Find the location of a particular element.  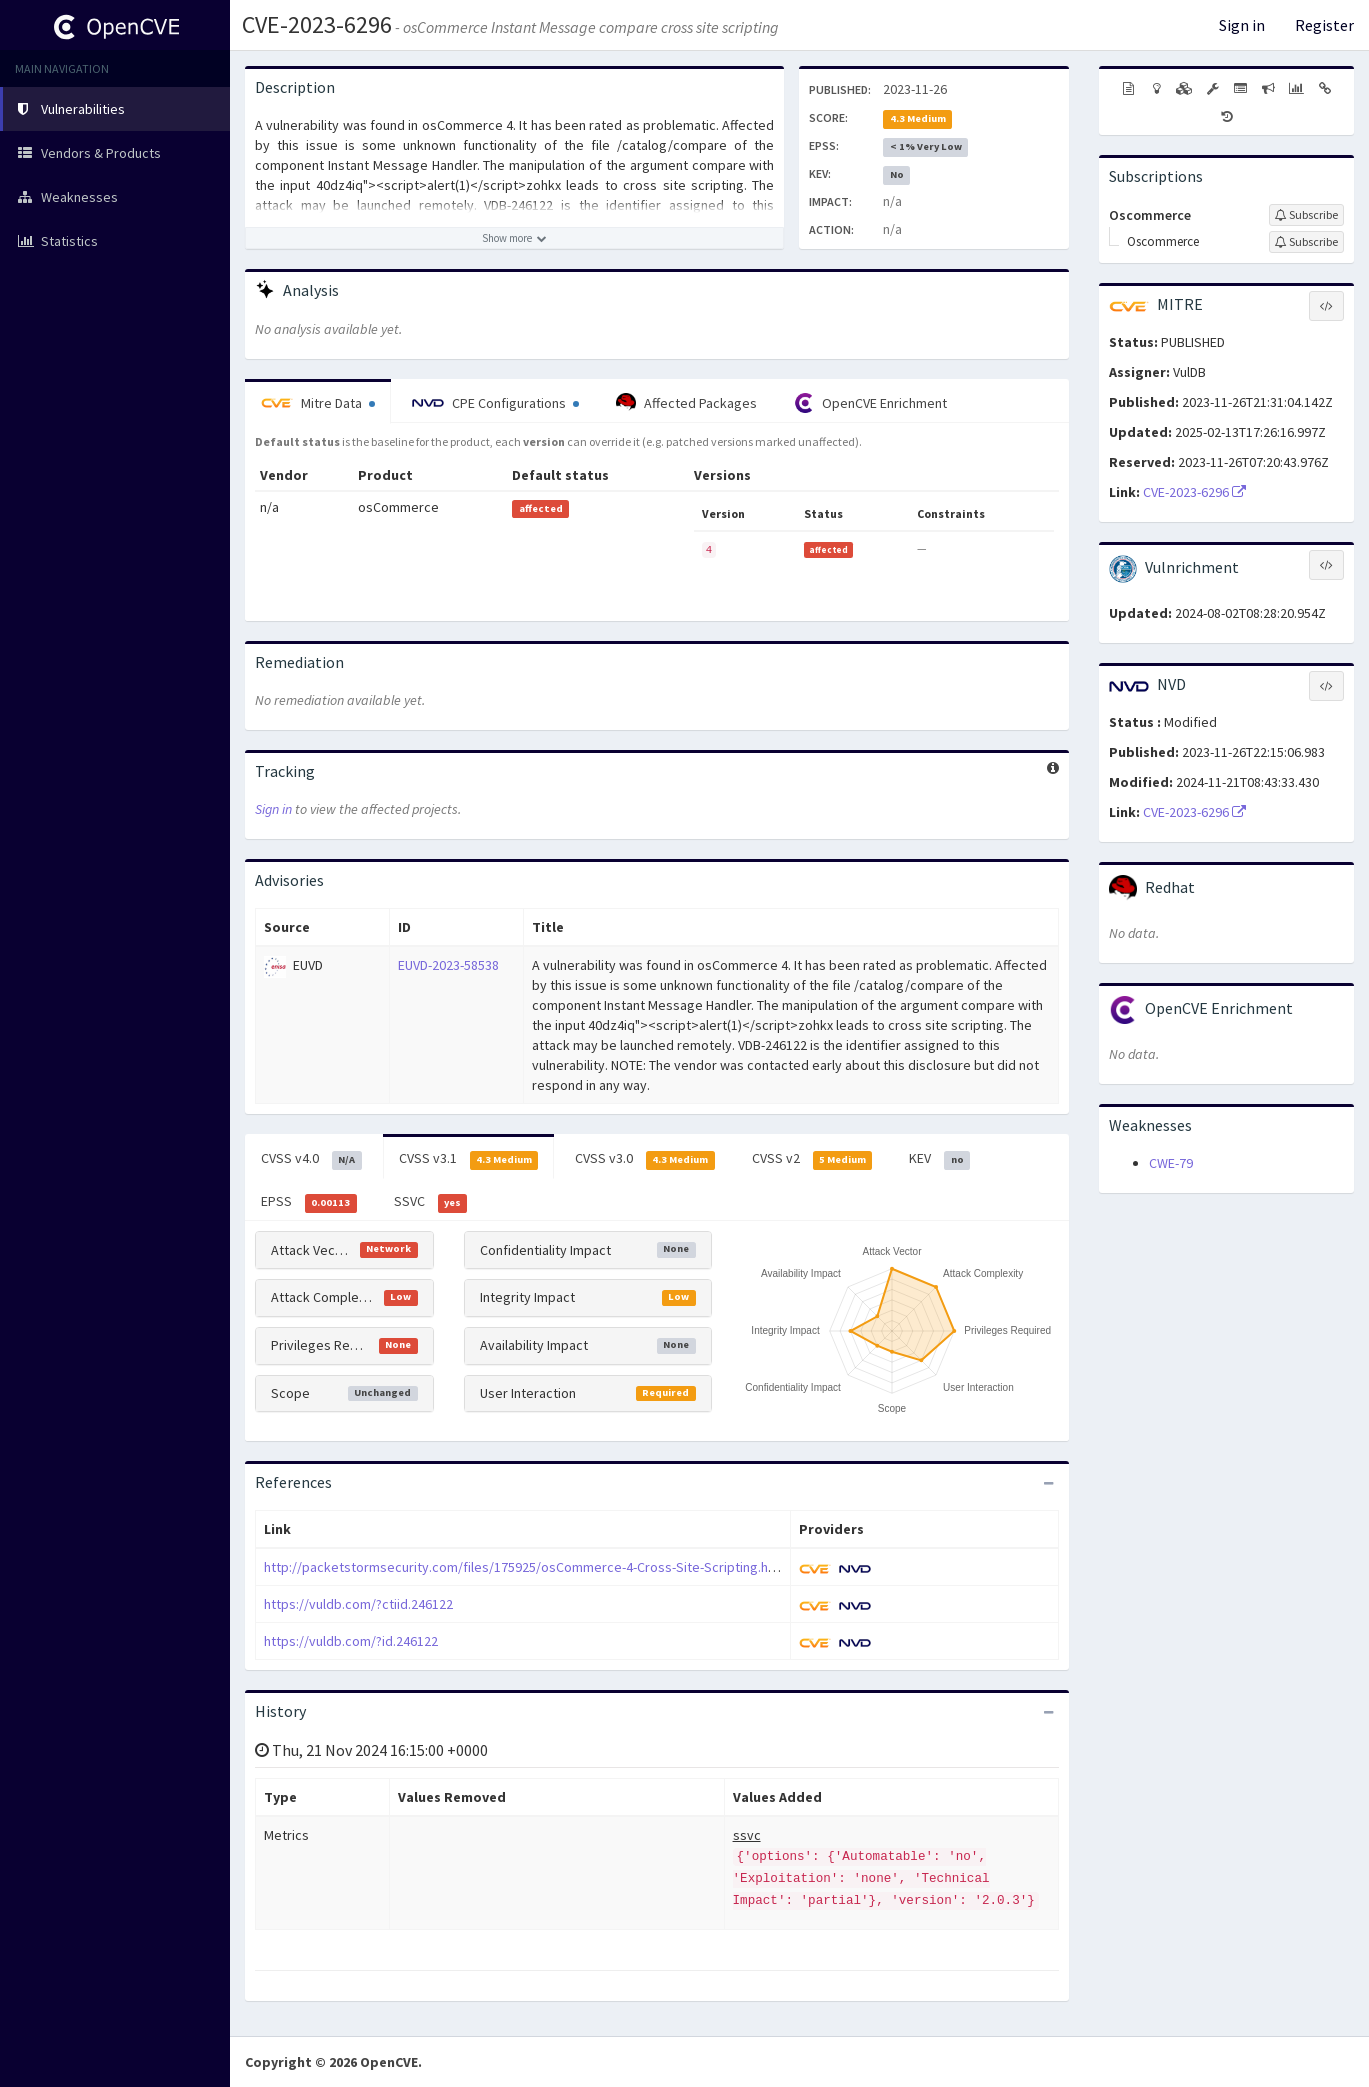

[Show more description] is located at coordinates (514, 238).